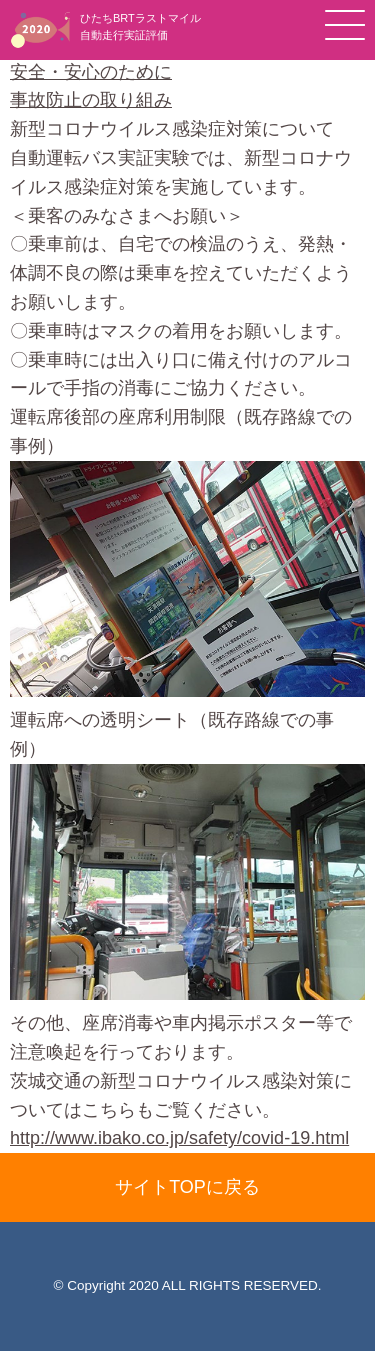  What do you see at coordinates (179, 1138) in the screenshot?
I see `http://www.ibako.co.jp/safety/covid-19.html` at bounding box center [179, 1138].